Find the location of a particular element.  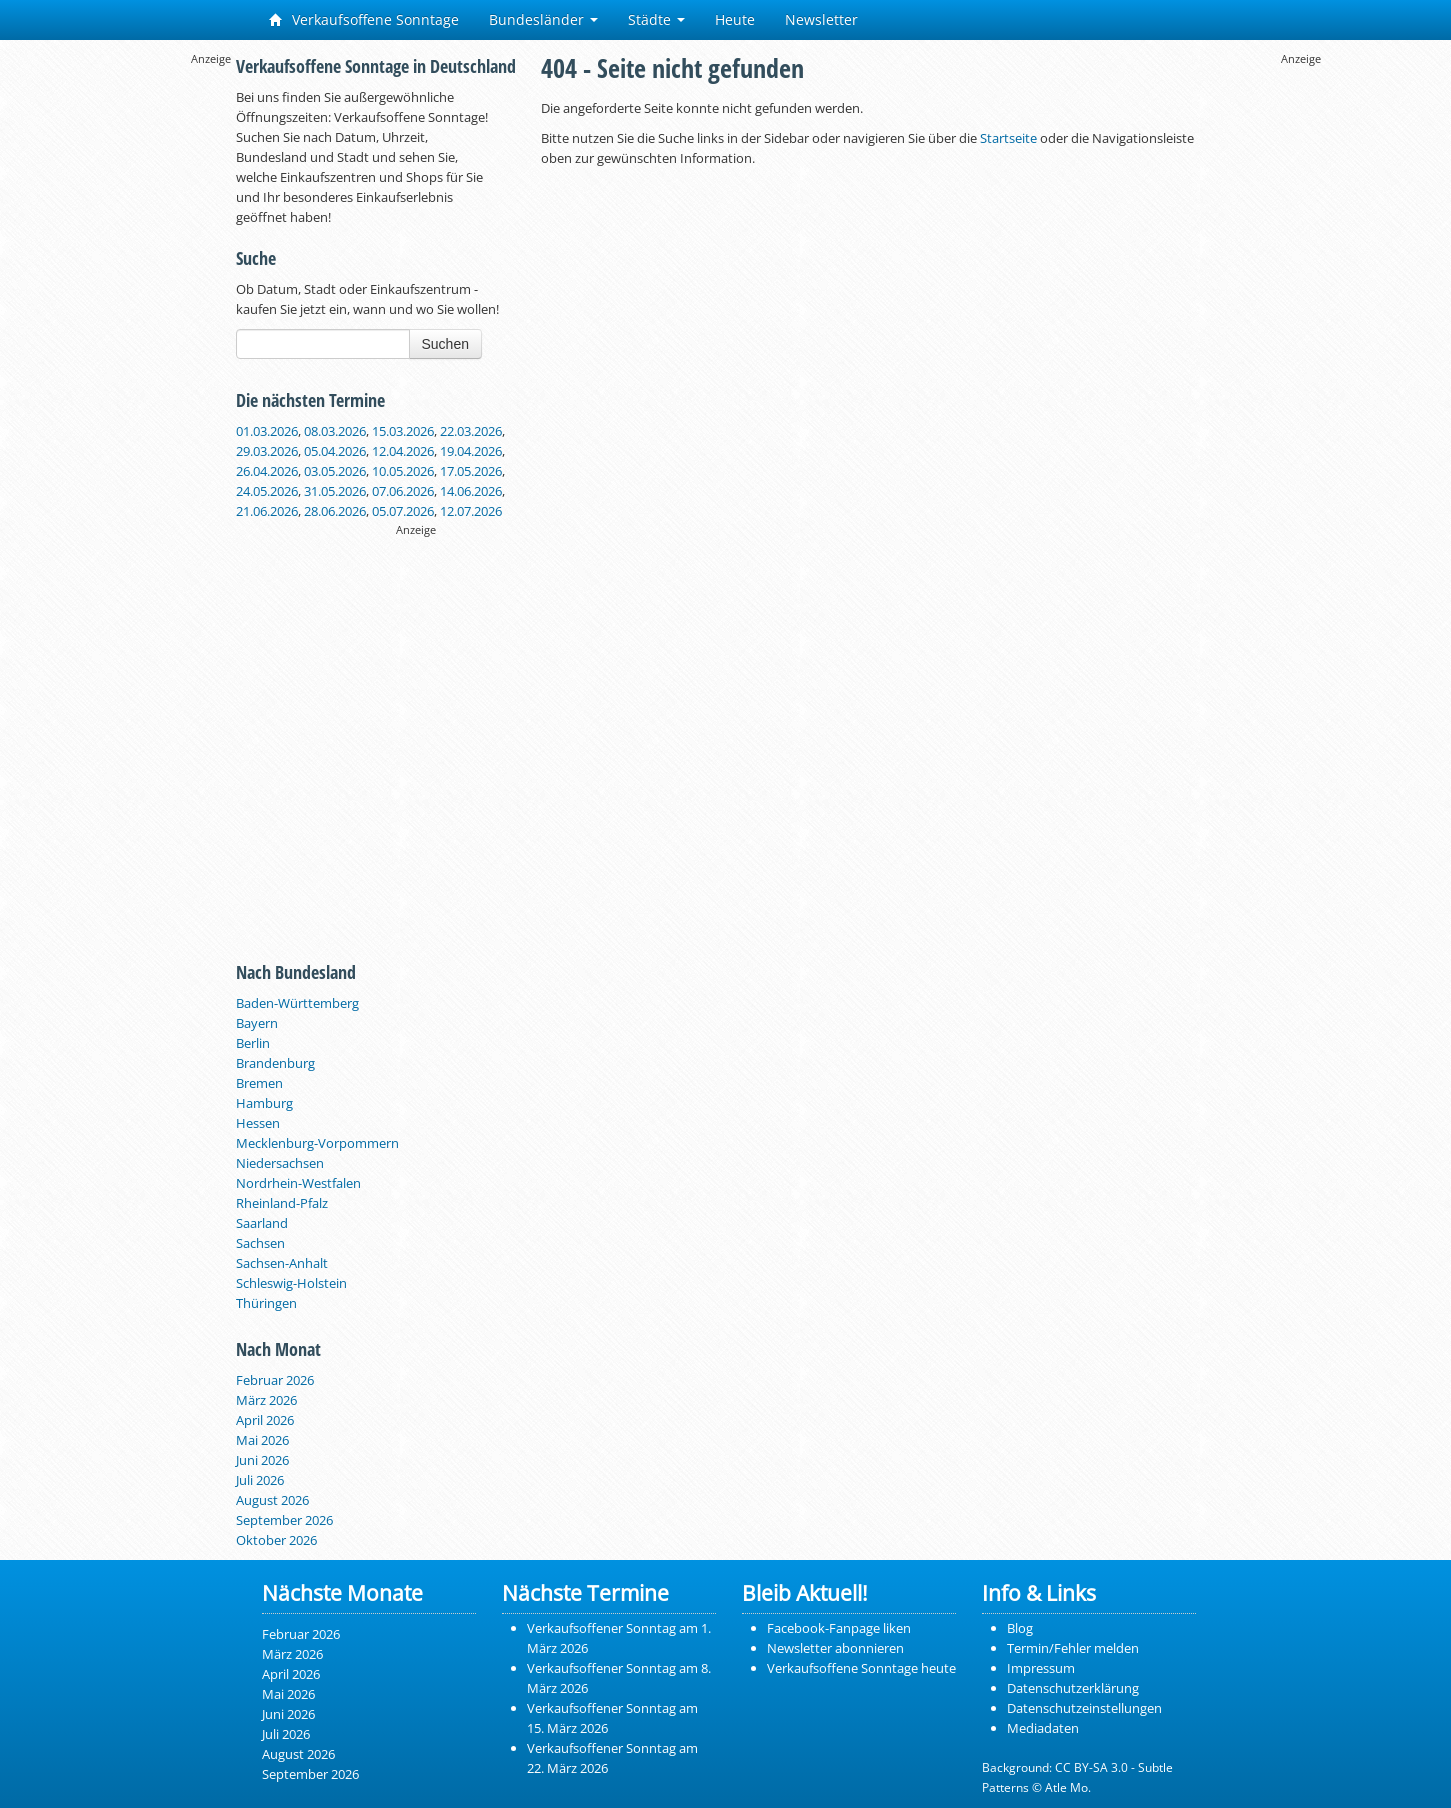

Hamburg is located at coordinates (264, 1103).